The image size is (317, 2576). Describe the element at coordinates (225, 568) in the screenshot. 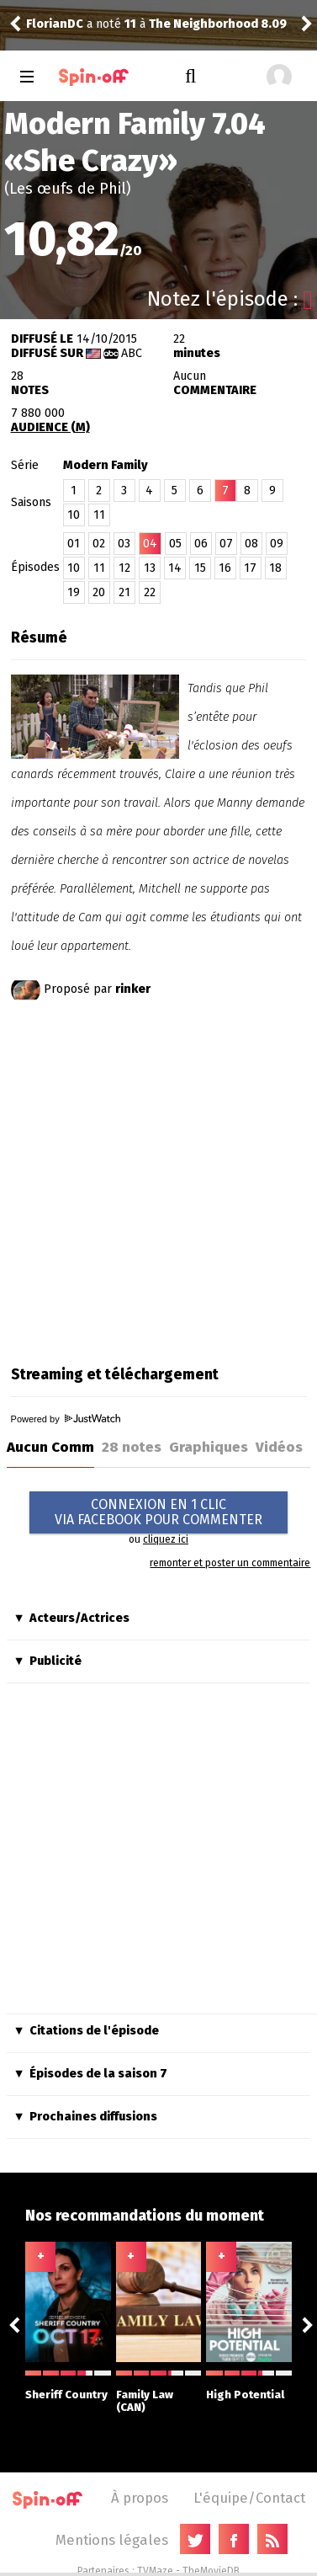

I see `16` at that location.